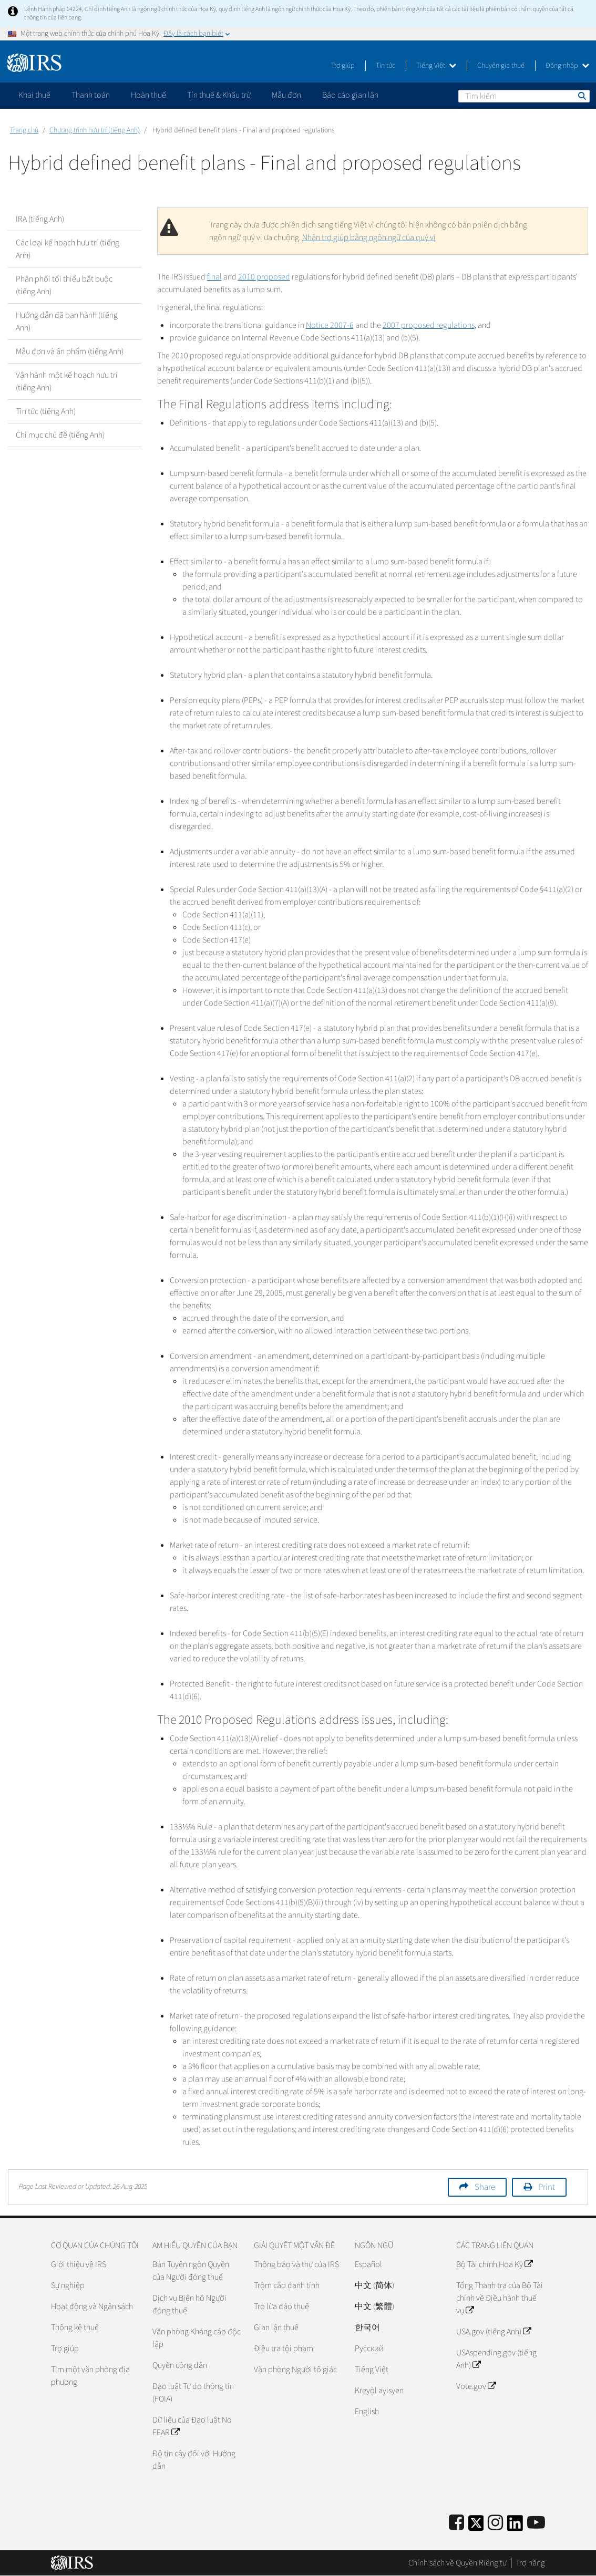 This screenshot has width=596, height=2576. I want to click on [Instagram], so click(495, 2523).